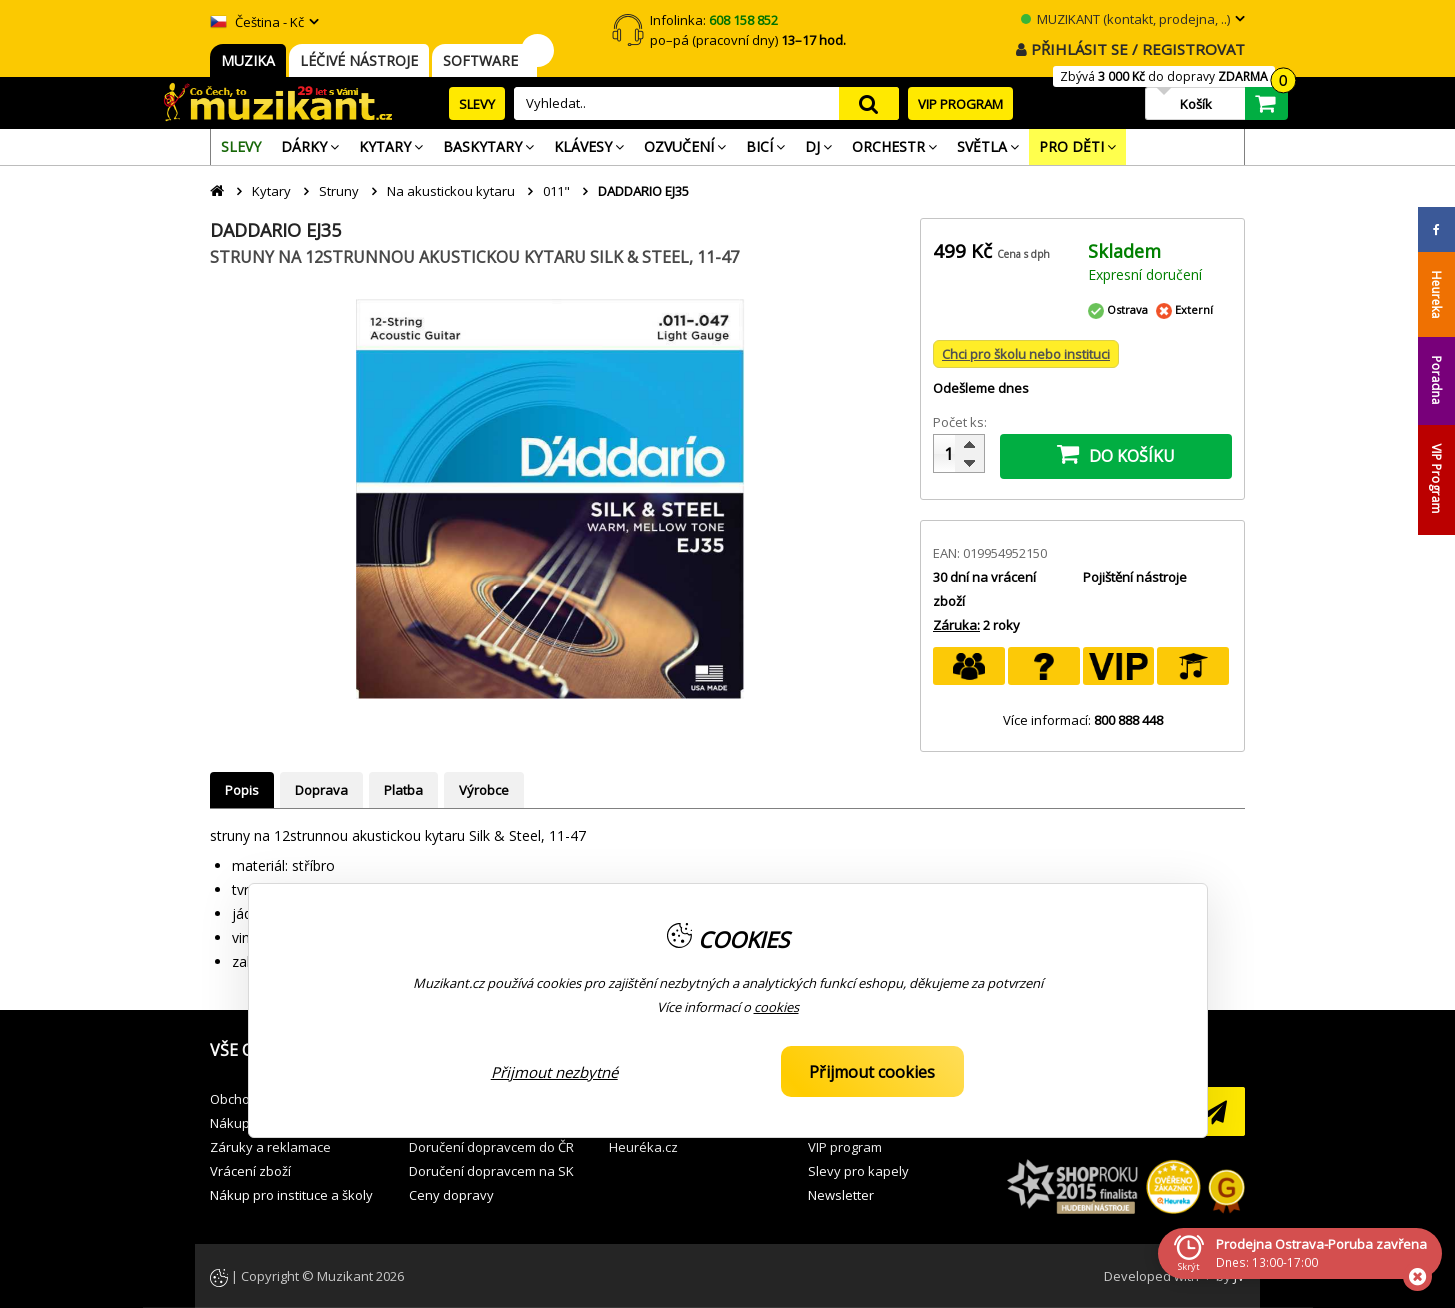 This screenshot has height=1308, width=1455. What do you see at coordinates (872, 1072) in the screenshot?
I see `Přijmout cookies` at bounding box center [872, 1072].